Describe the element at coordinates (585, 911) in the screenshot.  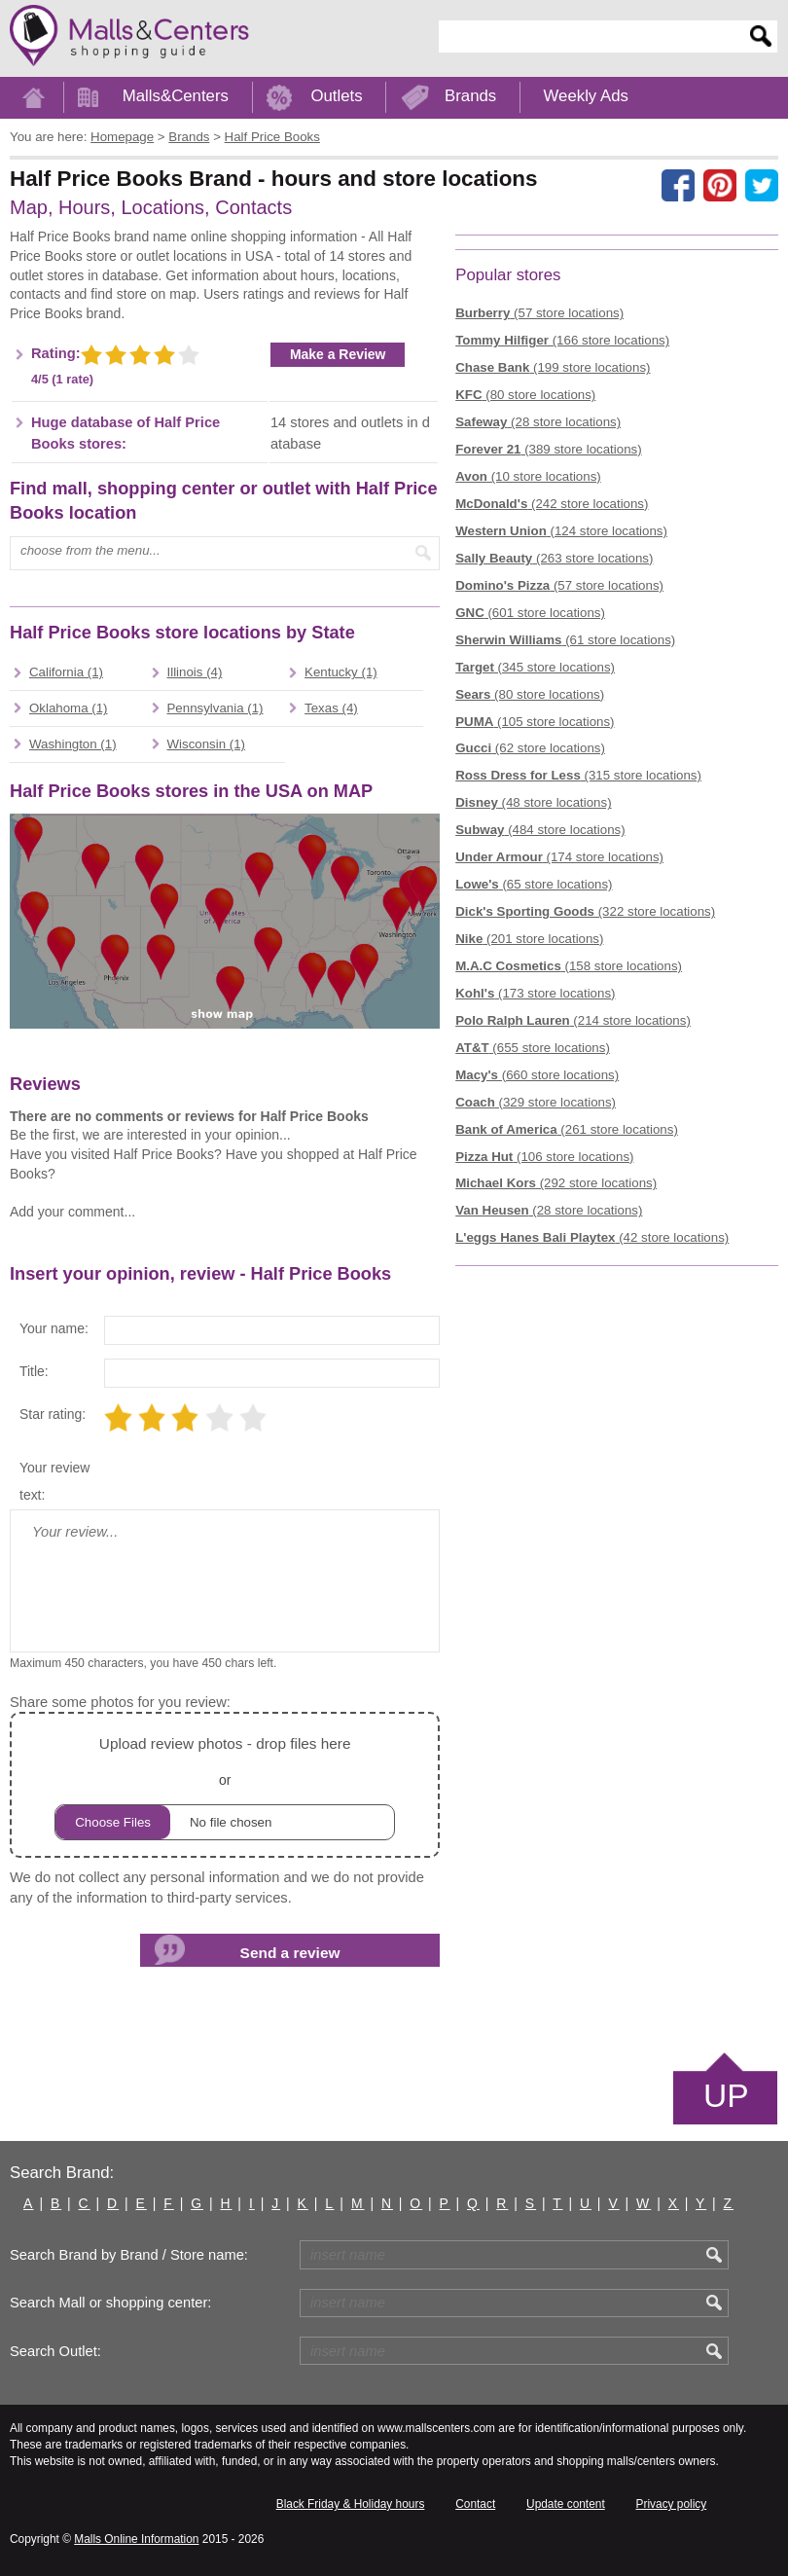
I see `(322 store locations)` at that location.